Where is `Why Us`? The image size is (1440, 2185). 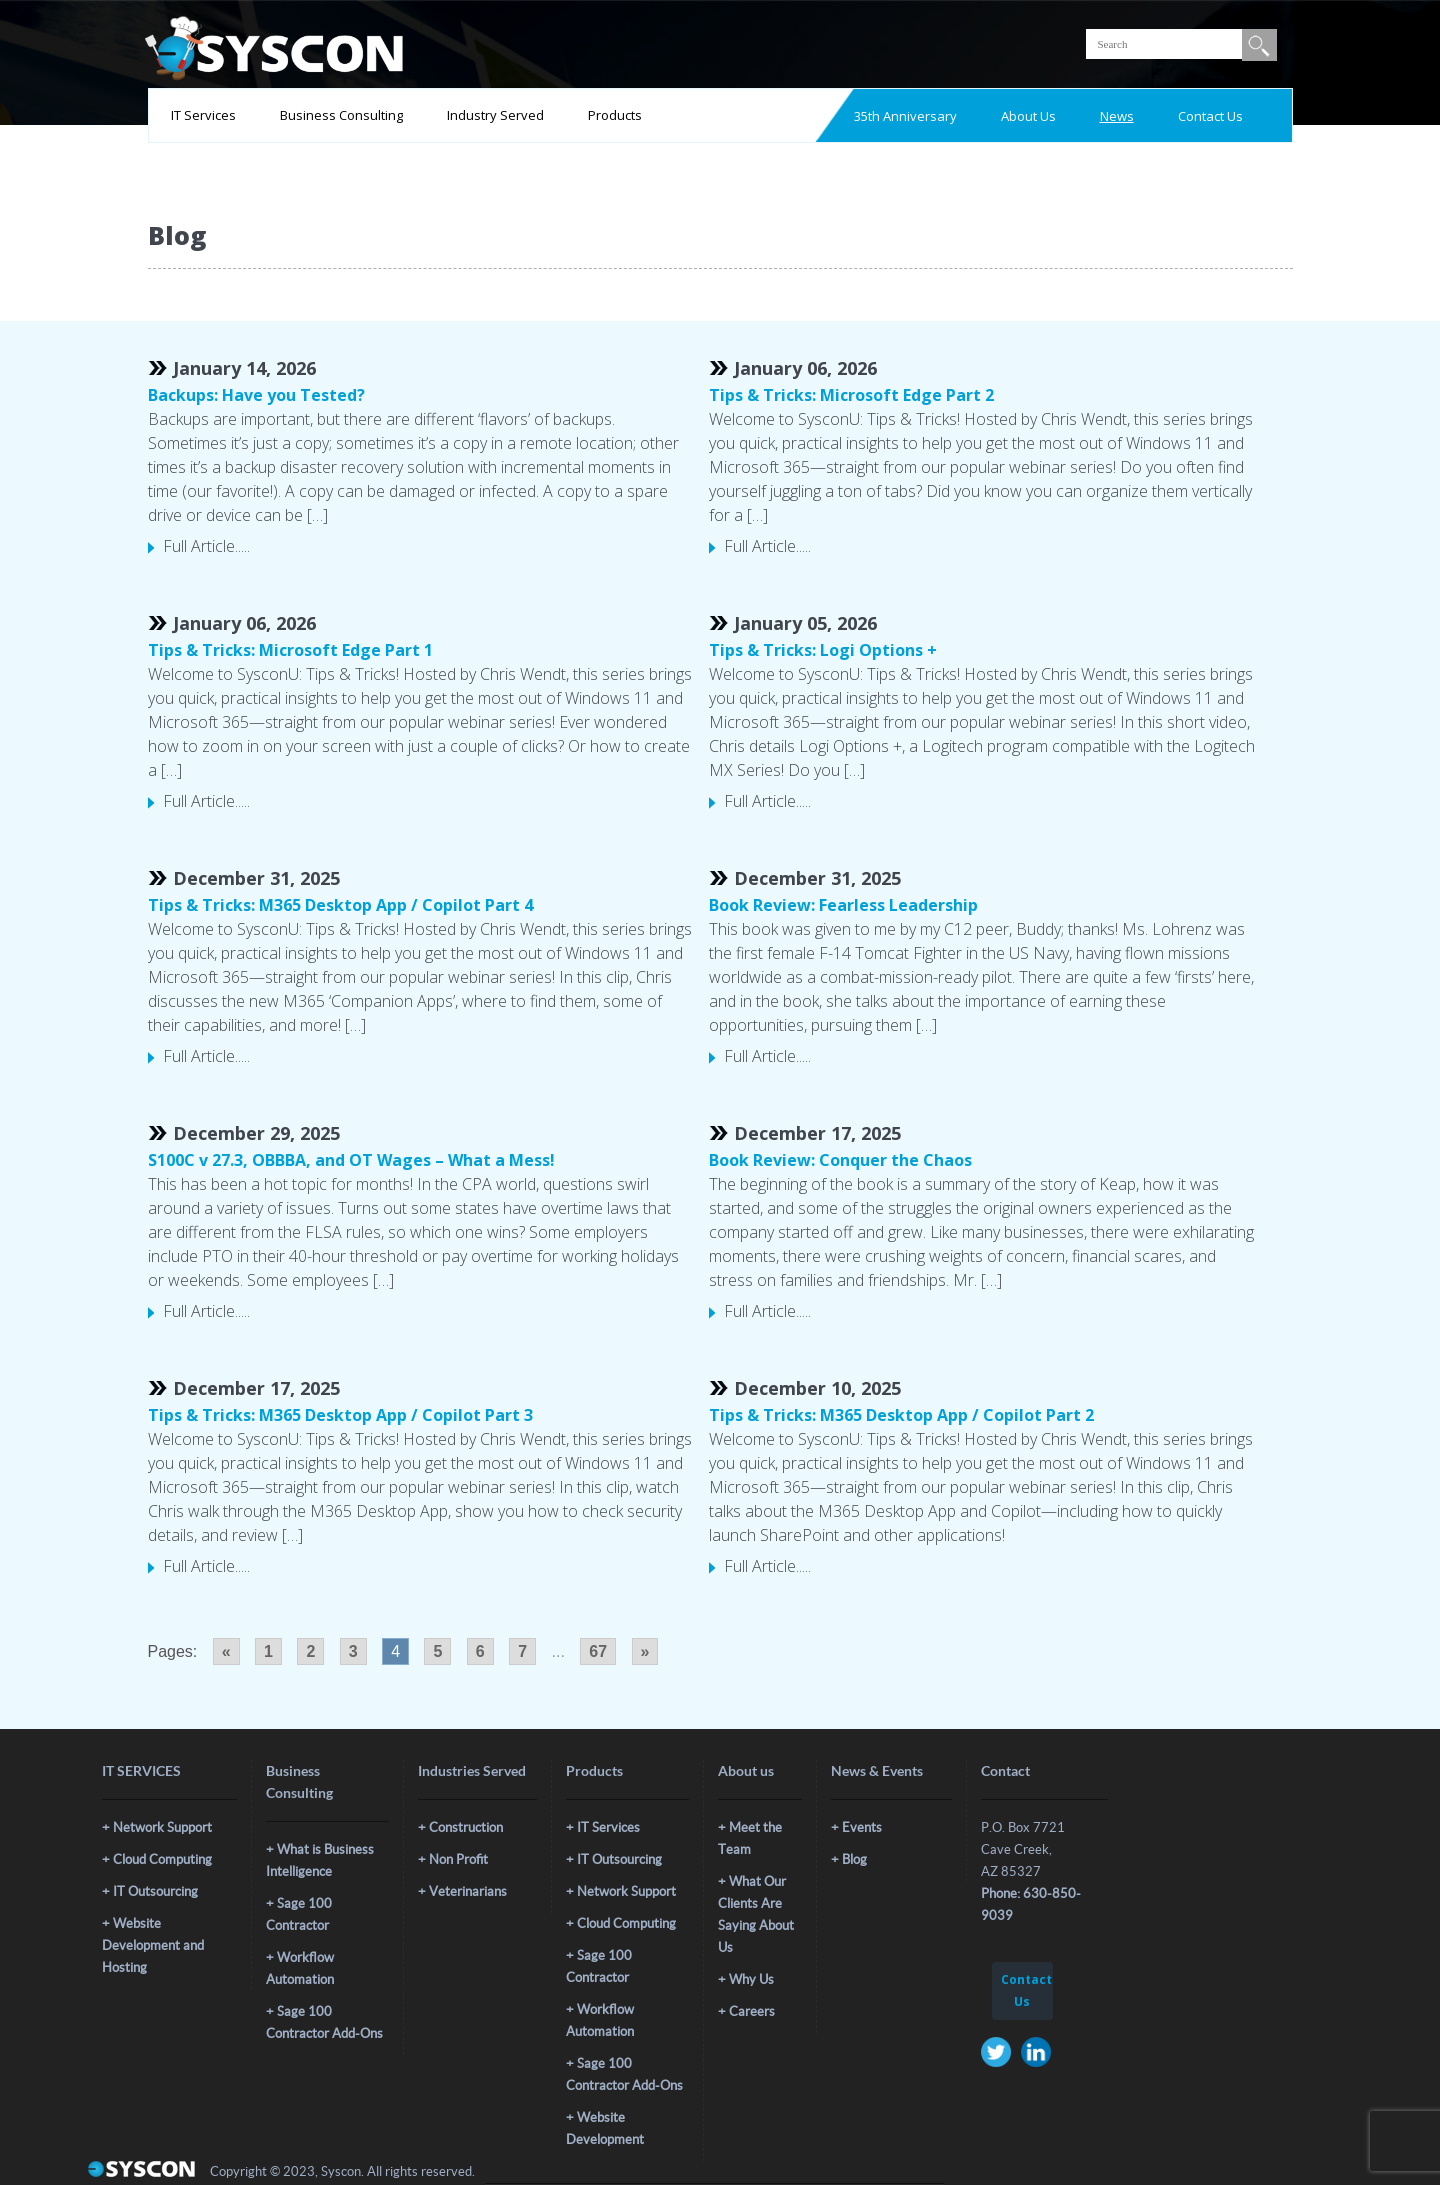
Why Us is located at coordinates (751, 1979).